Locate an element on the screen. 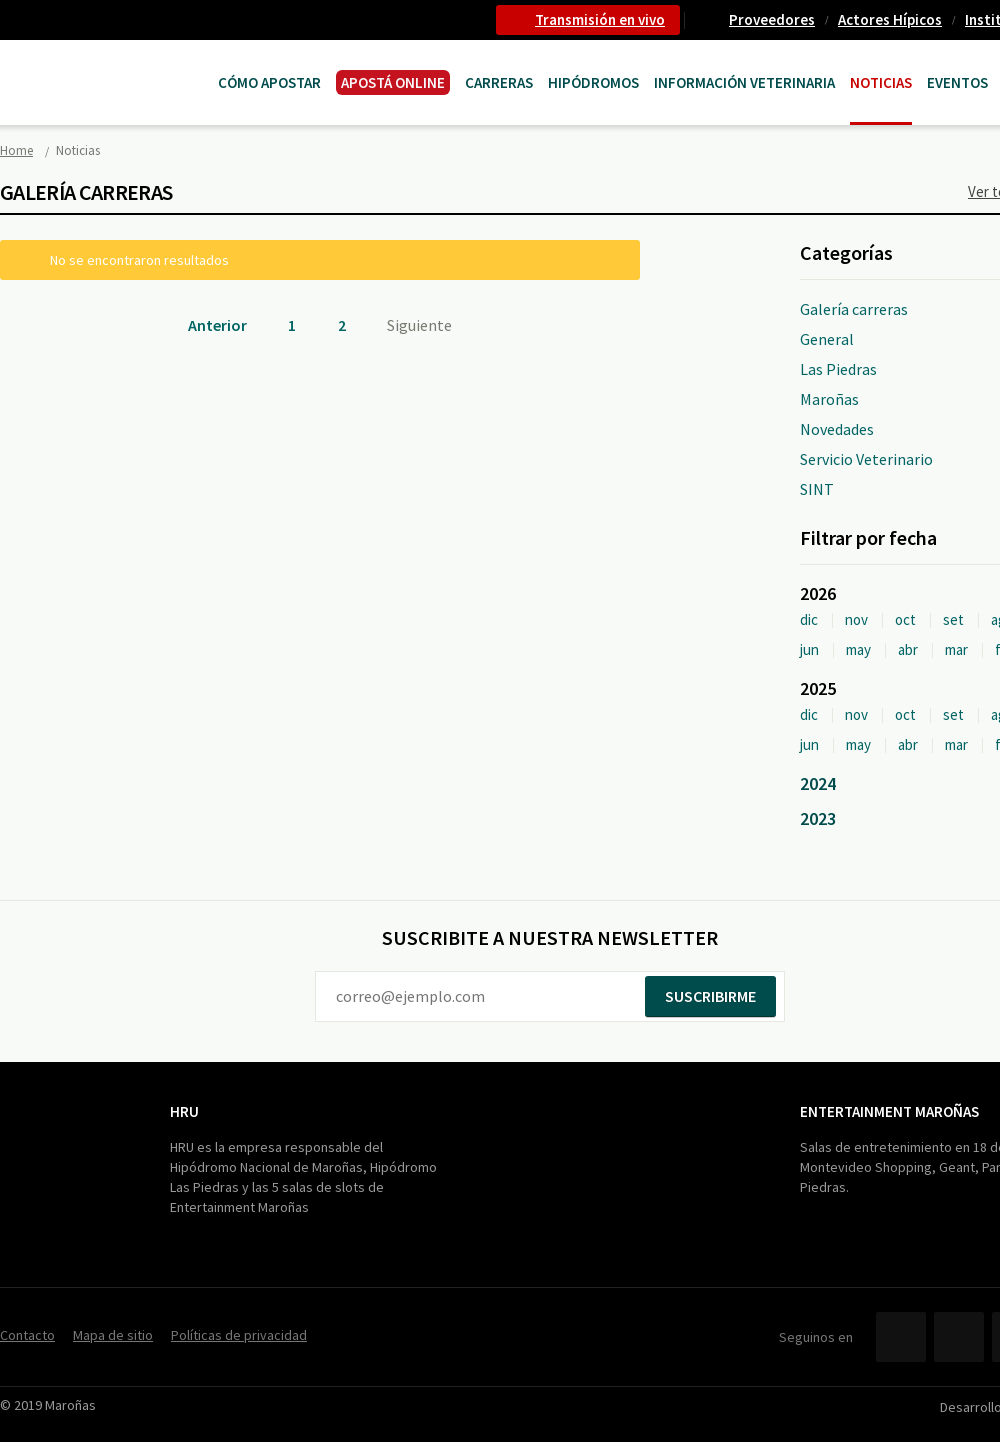  Facebook is located at coordinates (901, 1337).